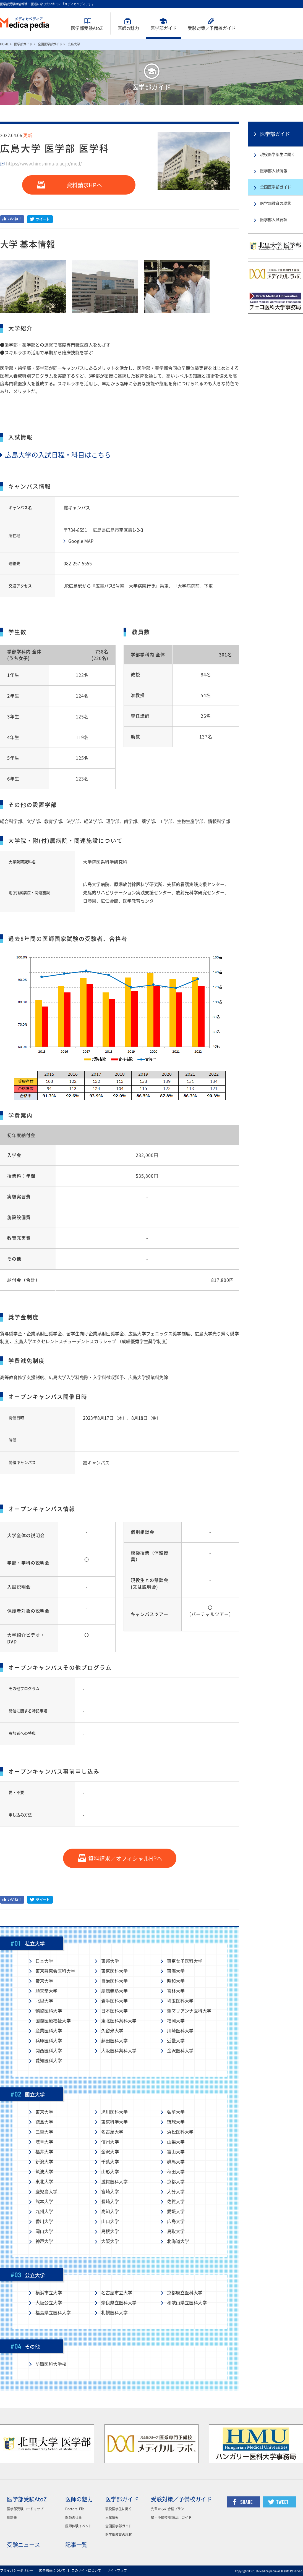  I want to click on 名古屋大学, so click(112, 2132).